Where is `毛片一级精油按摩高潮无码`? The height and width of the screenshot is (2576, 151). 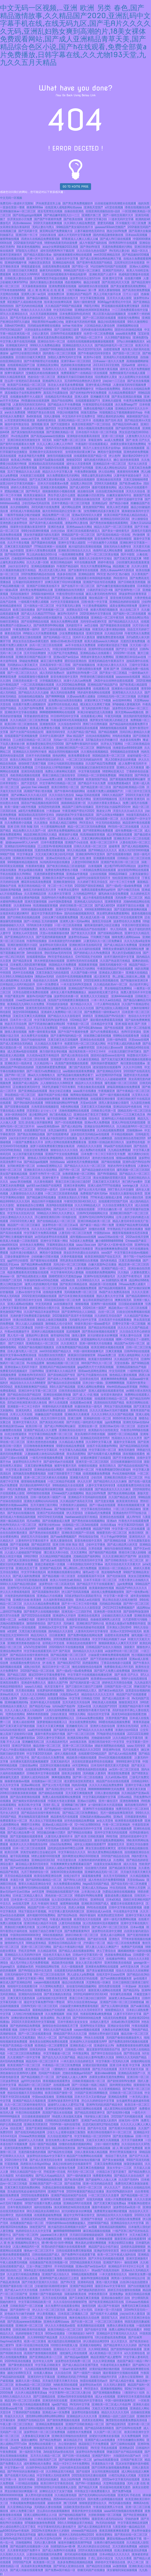 毛片一级精油按摩高潮无码 is located at coordinates (117, 1812).